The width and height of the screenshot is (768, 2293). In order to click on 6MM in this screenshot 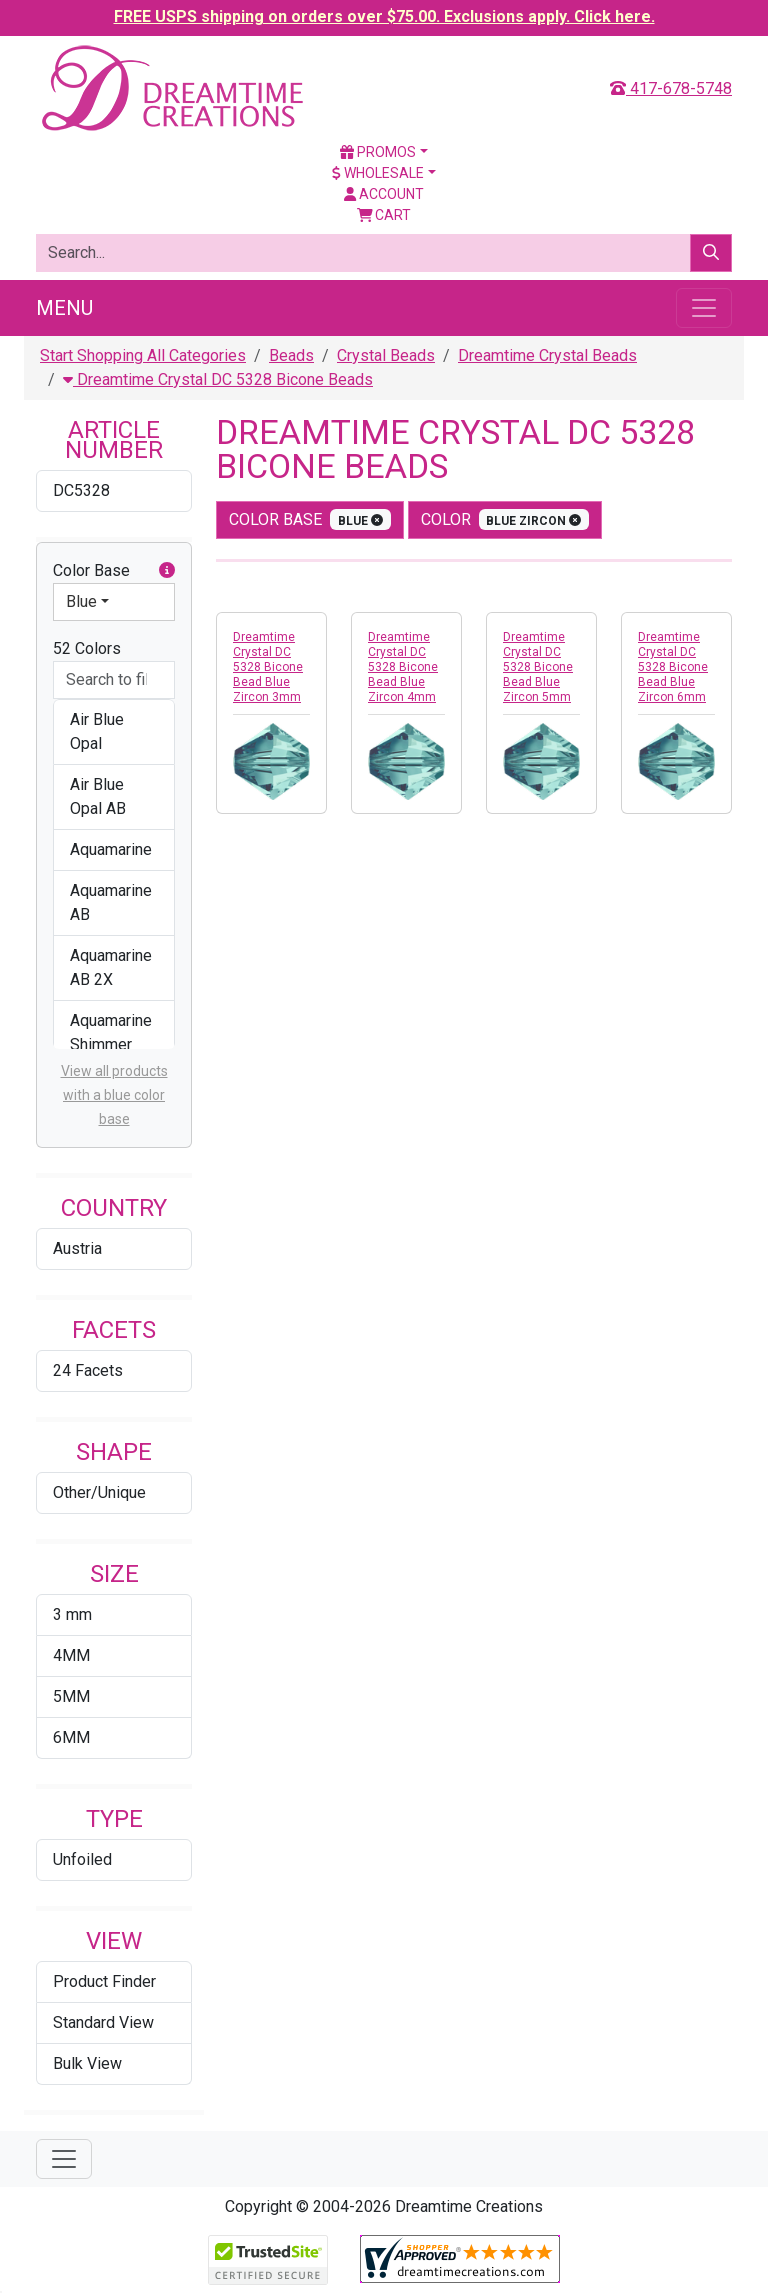, I will do `click(71, 1737)`.